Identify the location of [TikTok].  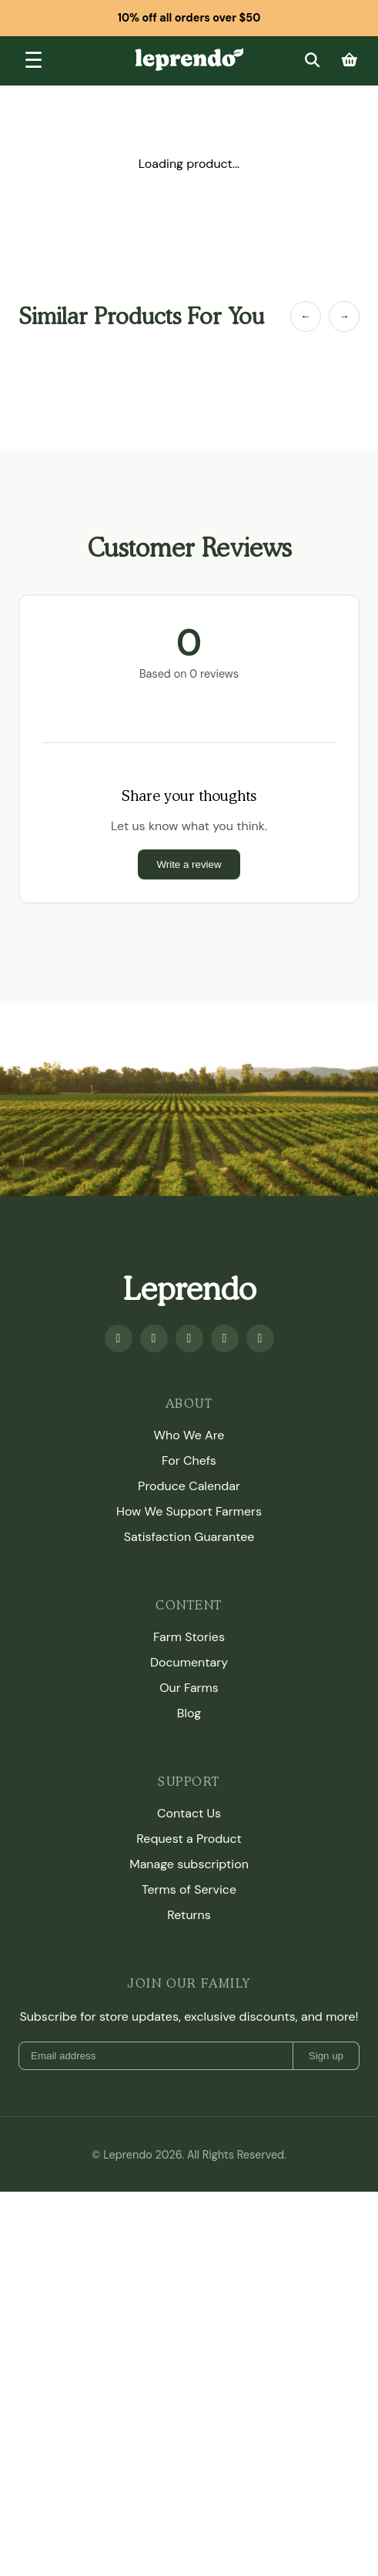
(260, 1338).